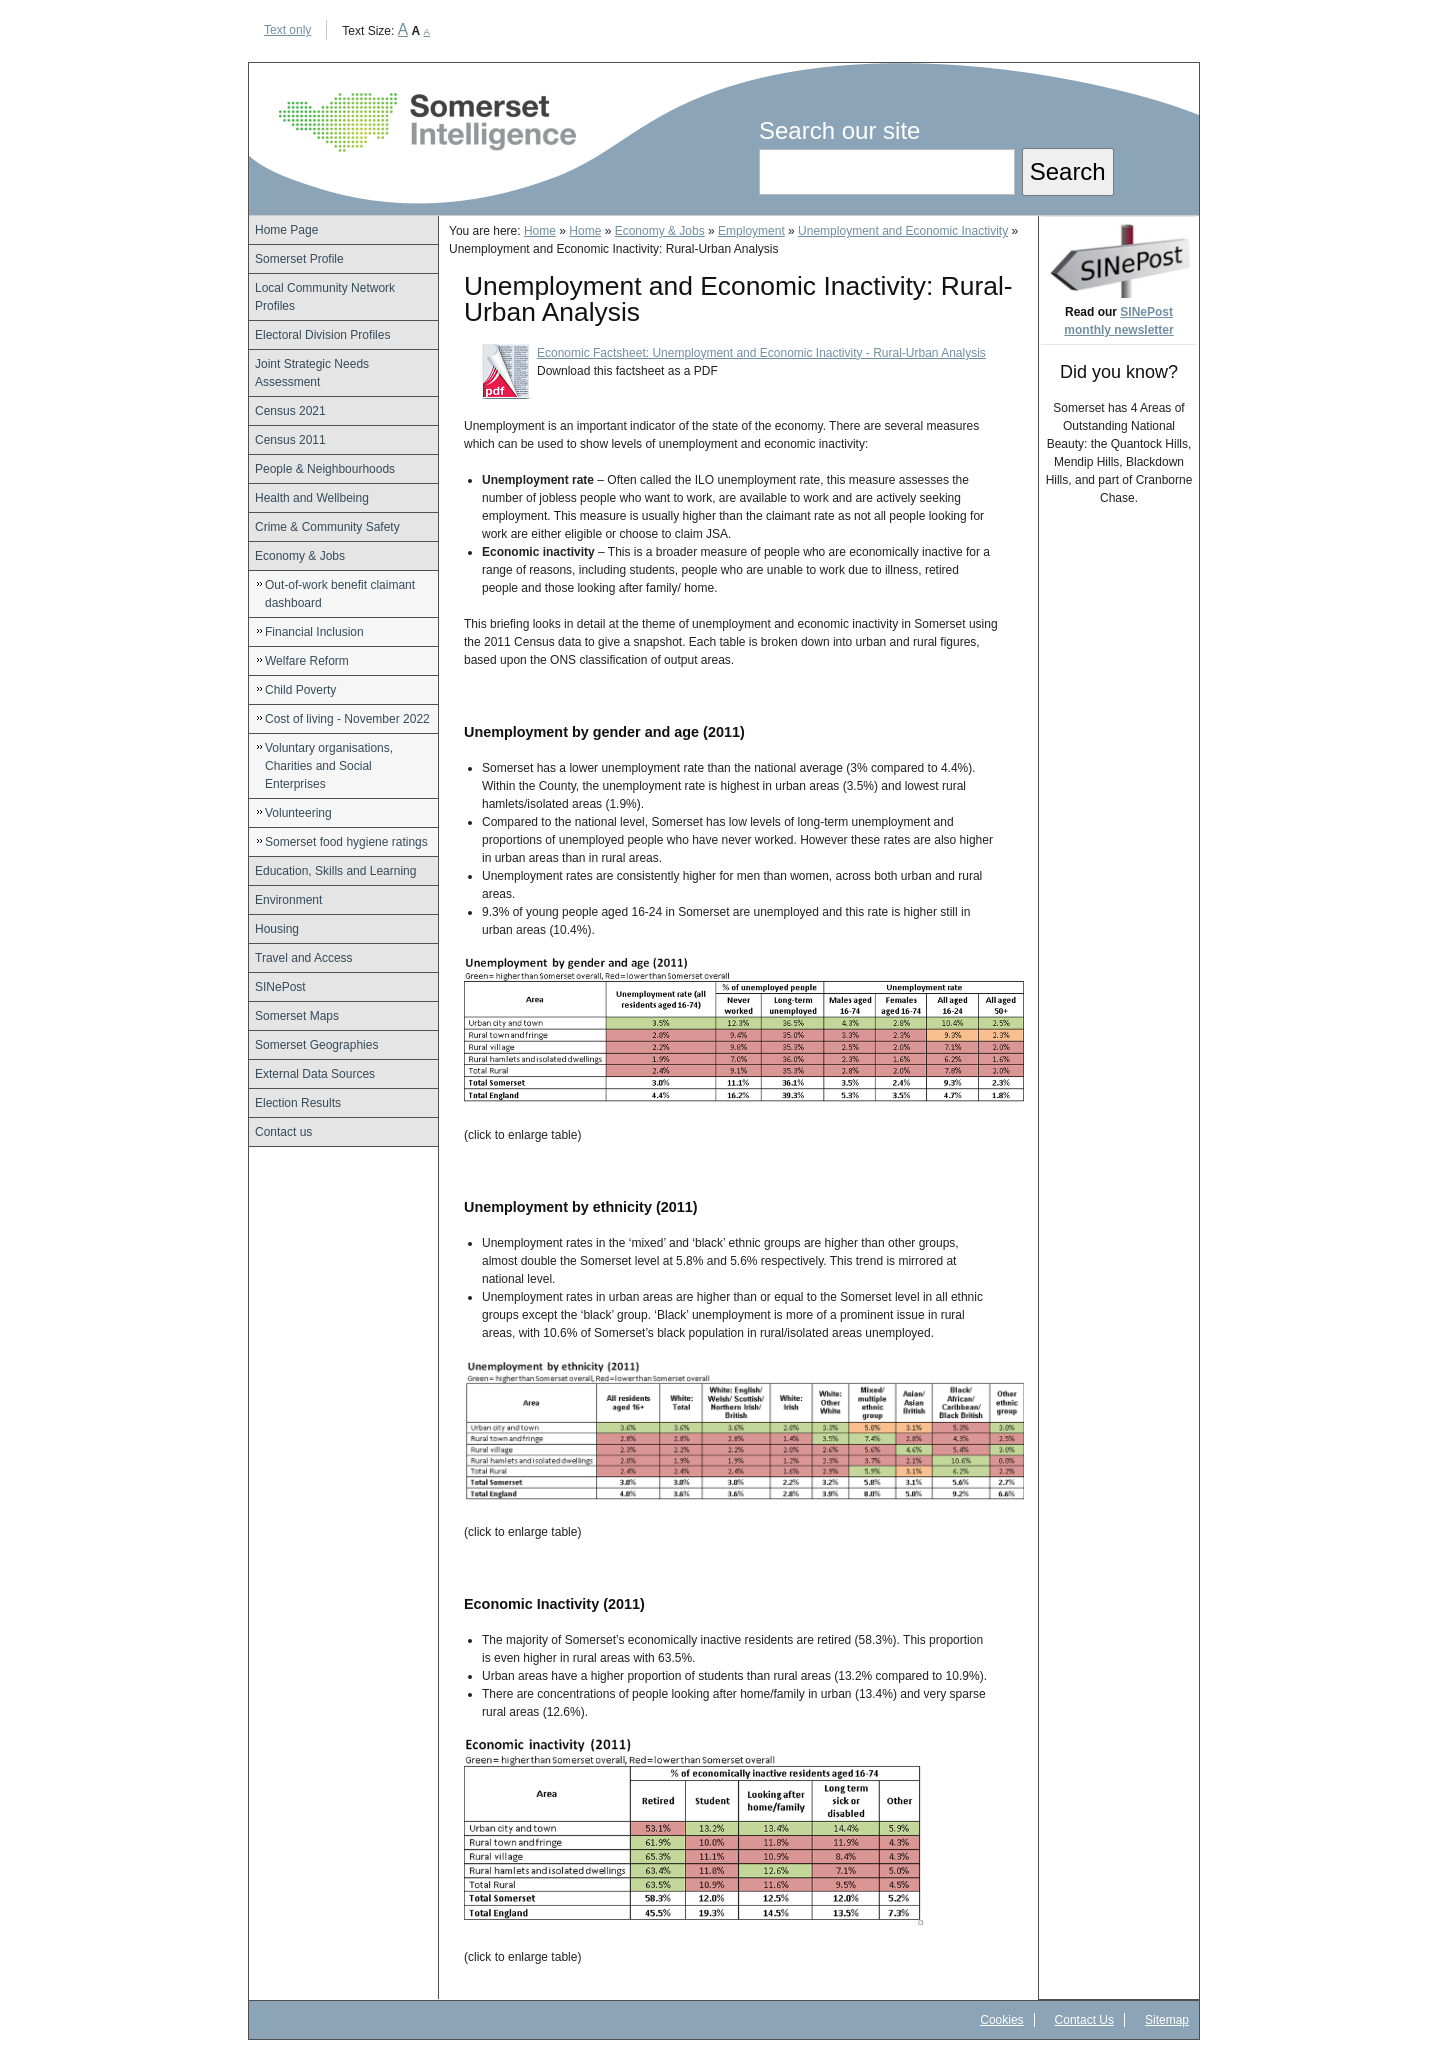 The height and width of the screenshot is (2070, 1448). What do you see at coordinates (297, 1016) in the screenshot?
I see `Somerset Maps` at bounding box center [297, 1016].